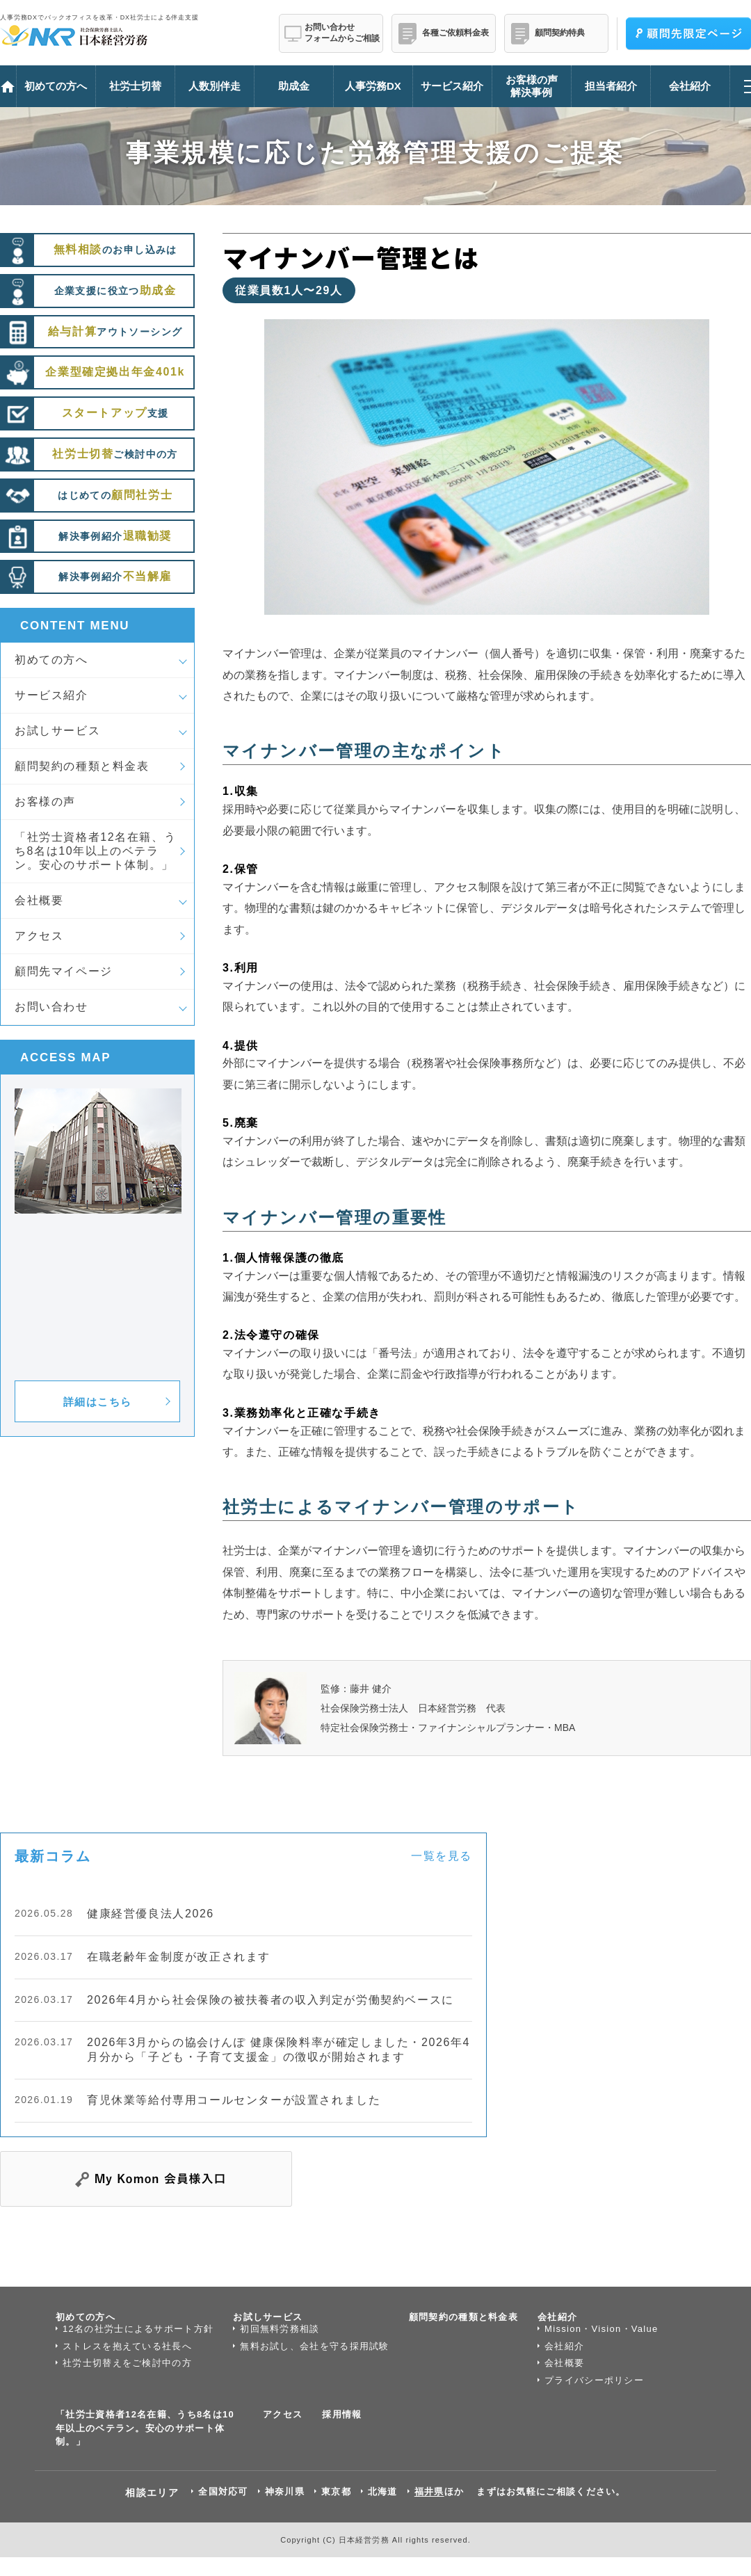 The width and height of the screenshot is (751, 2576). Describe the element at coordinates (138, 2329) in the screenshot. I see `12名の社労士によるサポート方針` at that location.